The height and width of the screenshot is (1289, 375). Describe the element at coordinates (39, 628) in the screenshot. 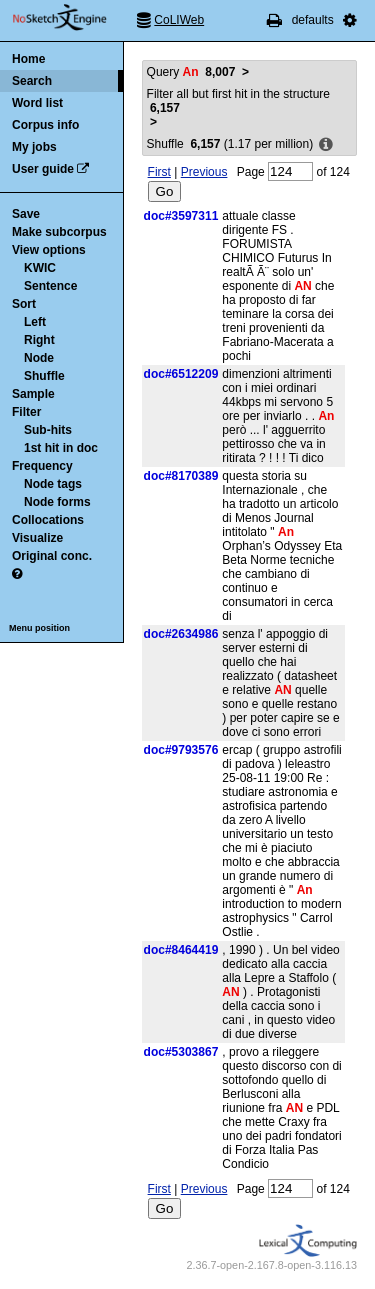

I see `Menu position` at that location.